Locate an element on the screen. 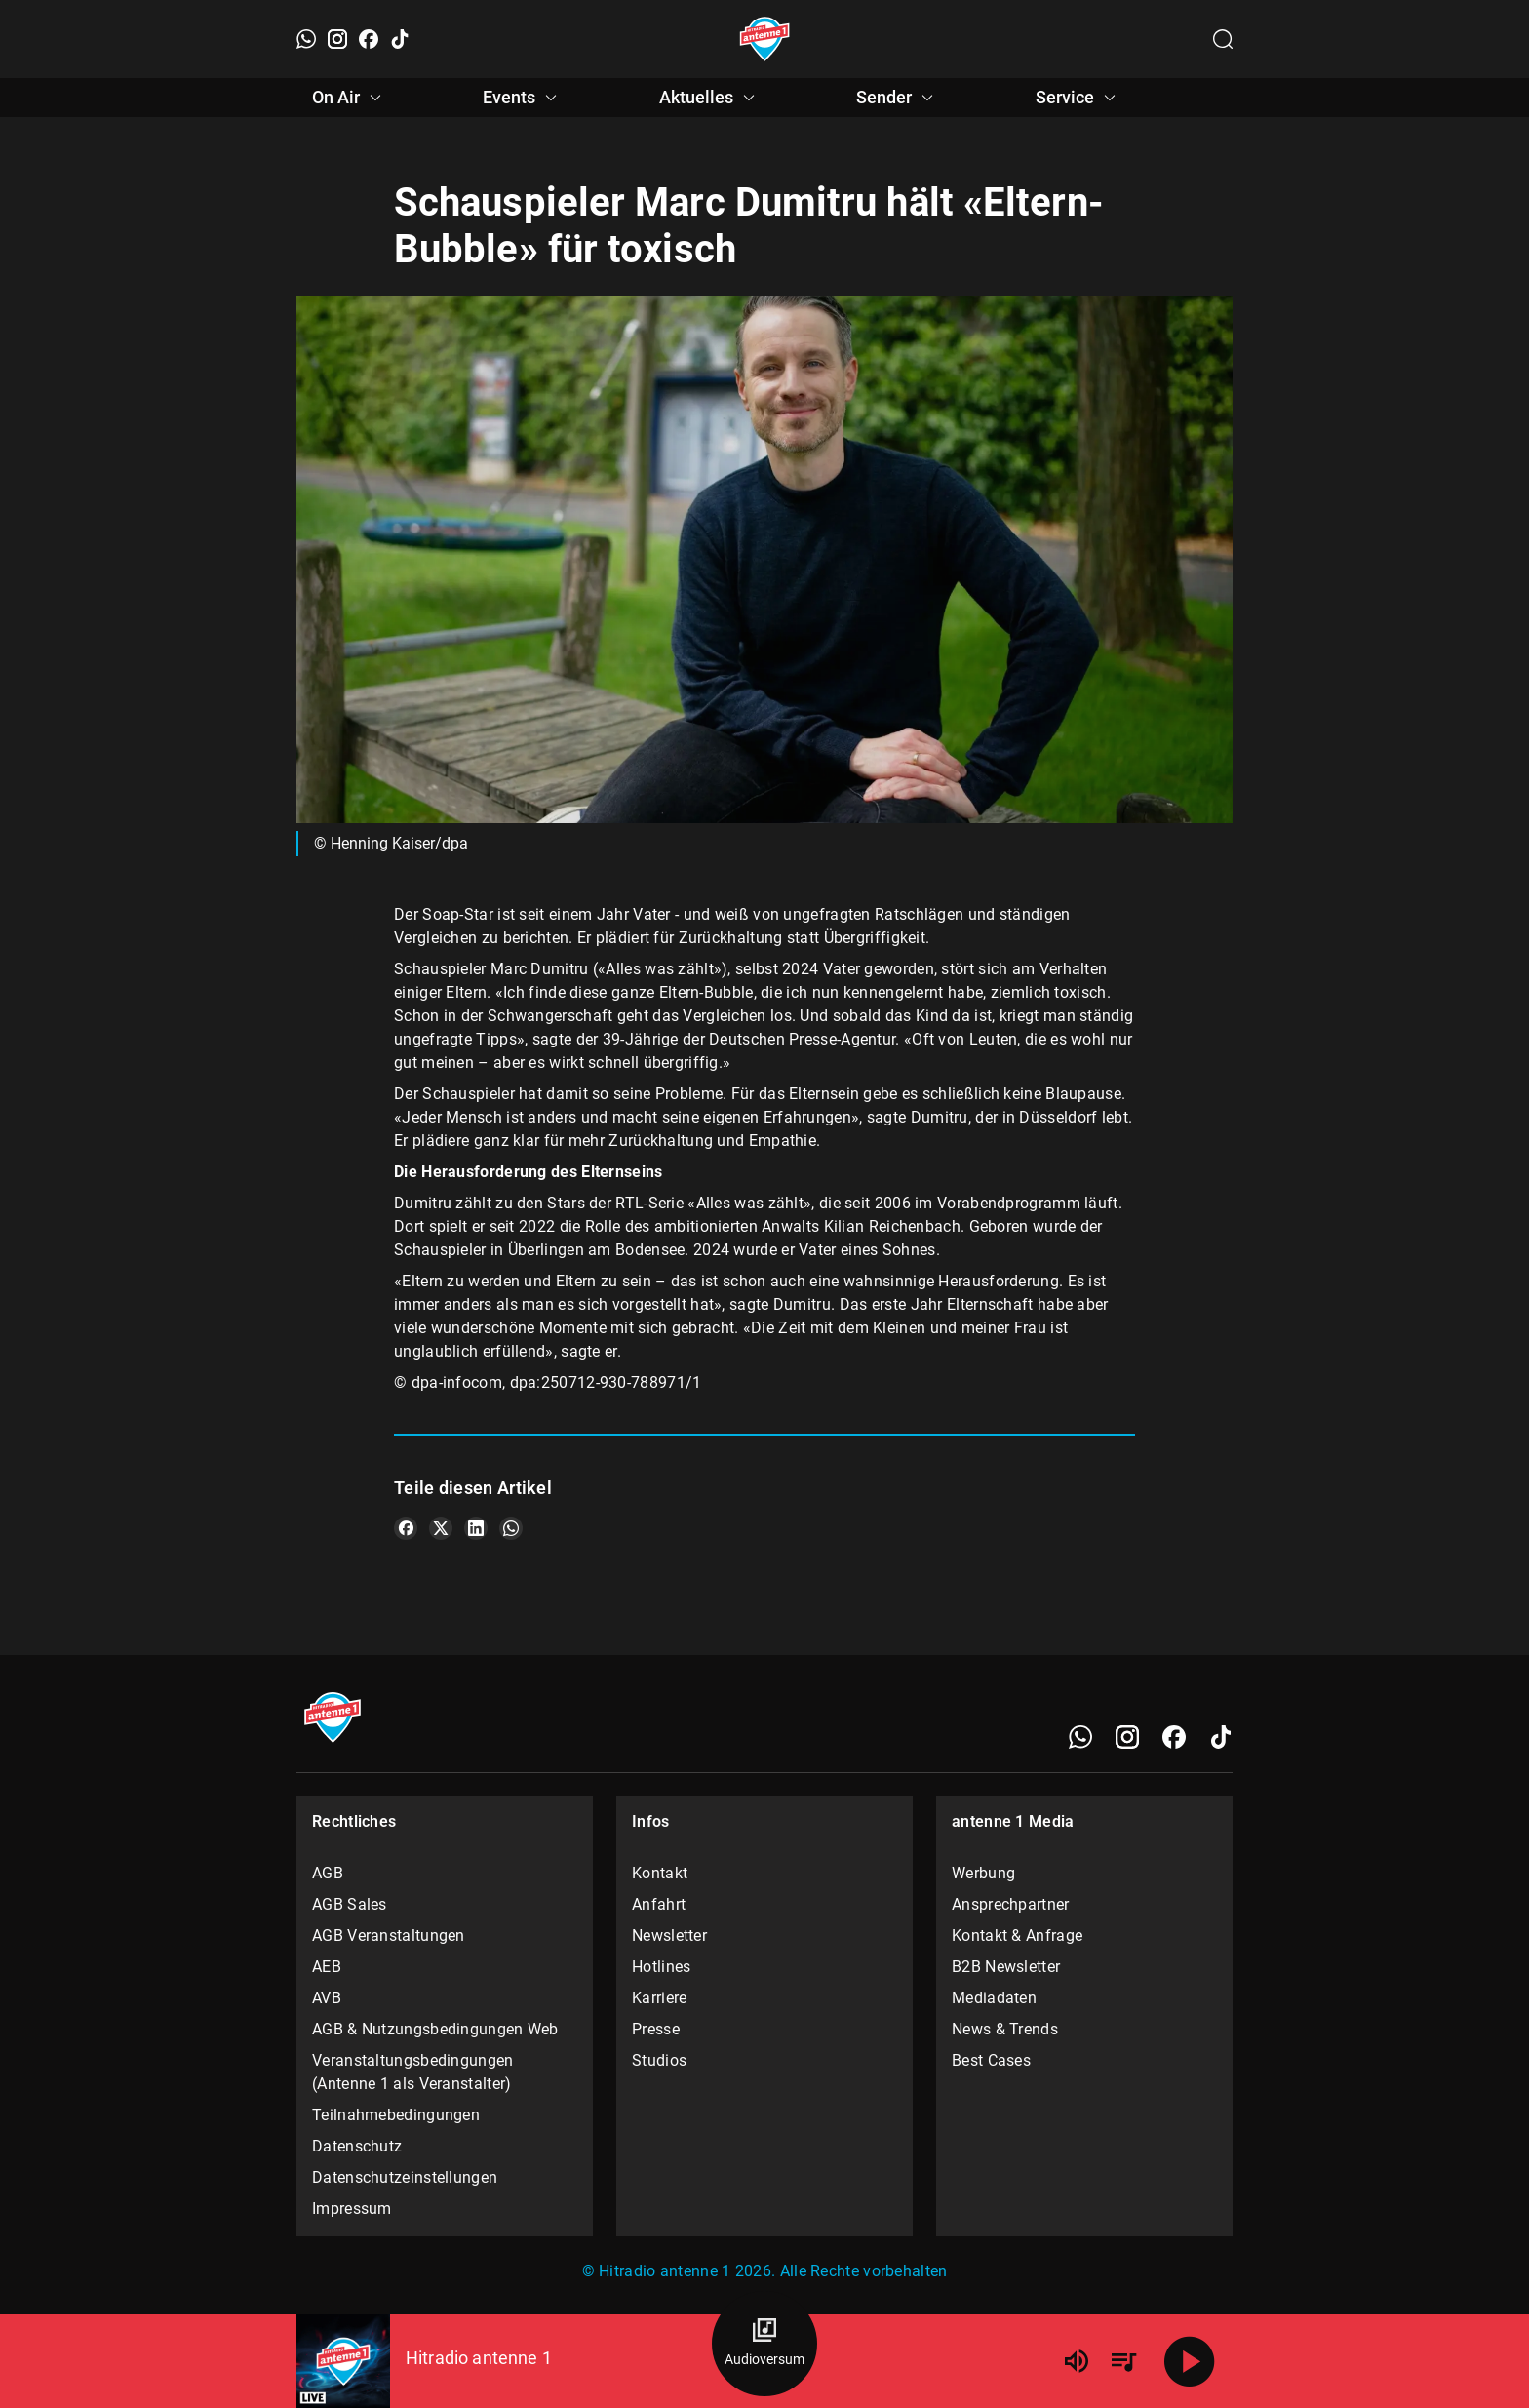  [Instagram] is located at coordinates (337, 39).